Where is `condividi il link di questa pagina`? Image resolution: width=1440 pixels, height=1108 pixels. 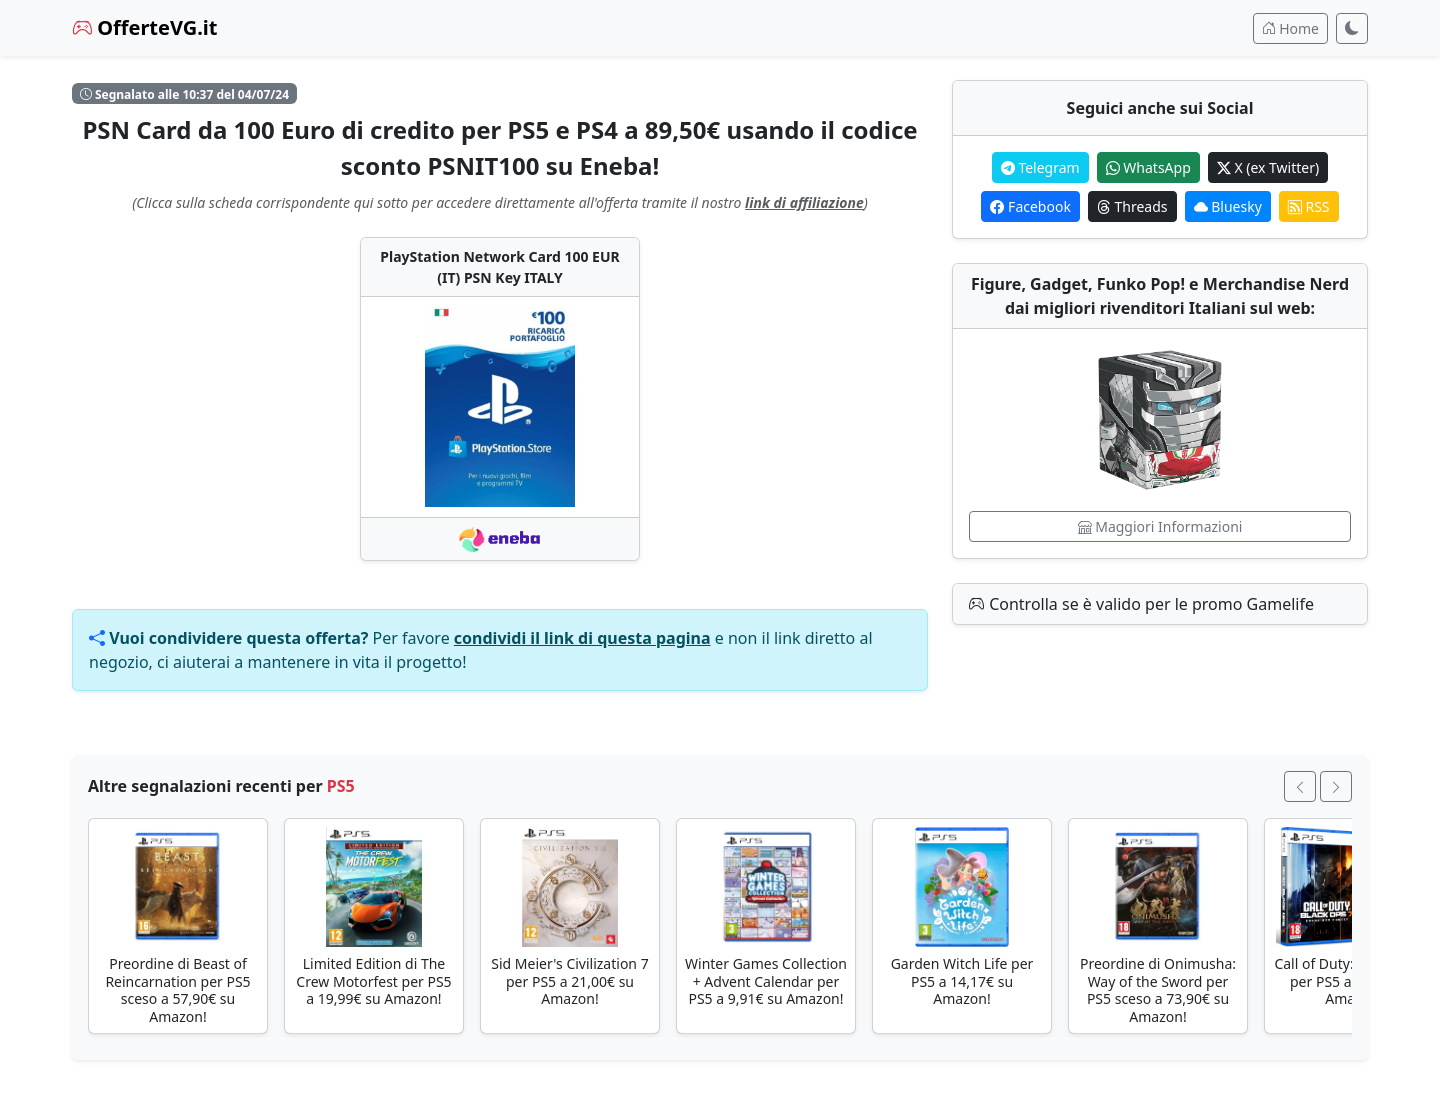 condividi il link di questa pagina is located at coordinates (582, 638).